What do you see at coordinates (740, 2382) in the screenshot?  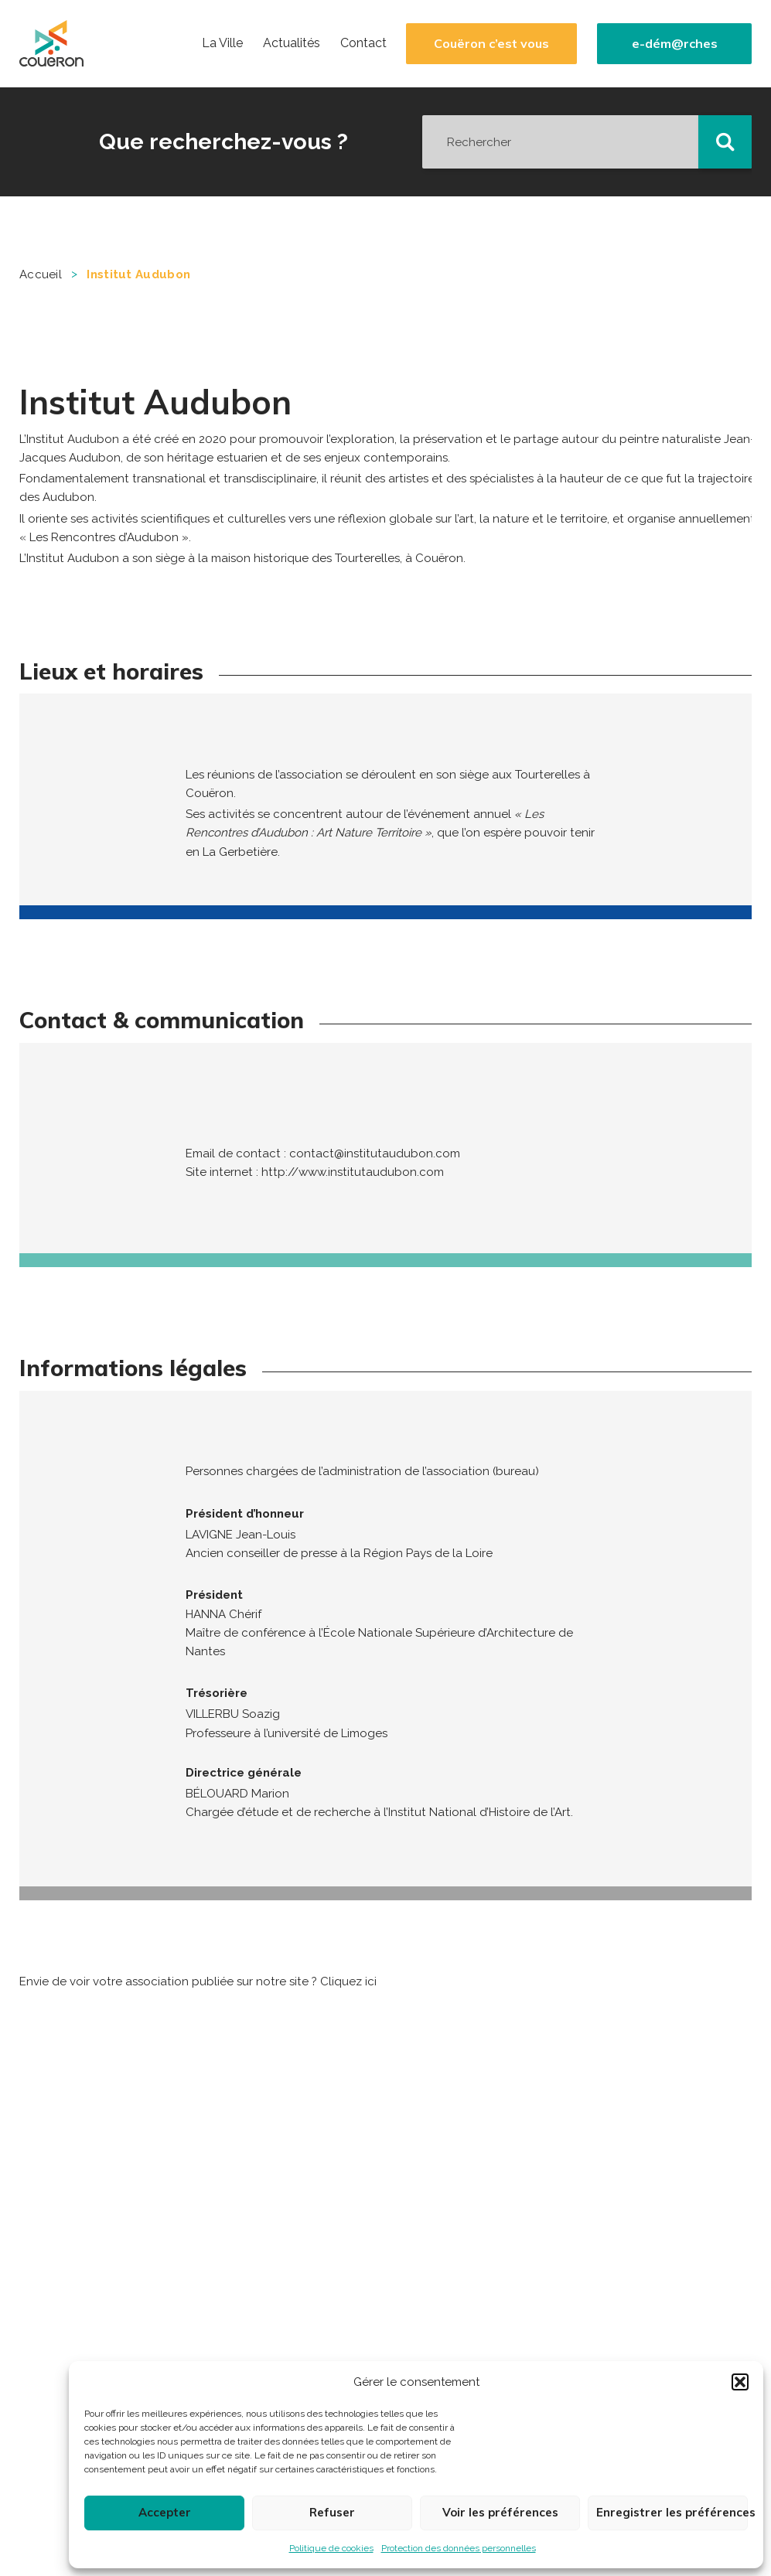 I see `[button]` at bounding box center [740, 2382].